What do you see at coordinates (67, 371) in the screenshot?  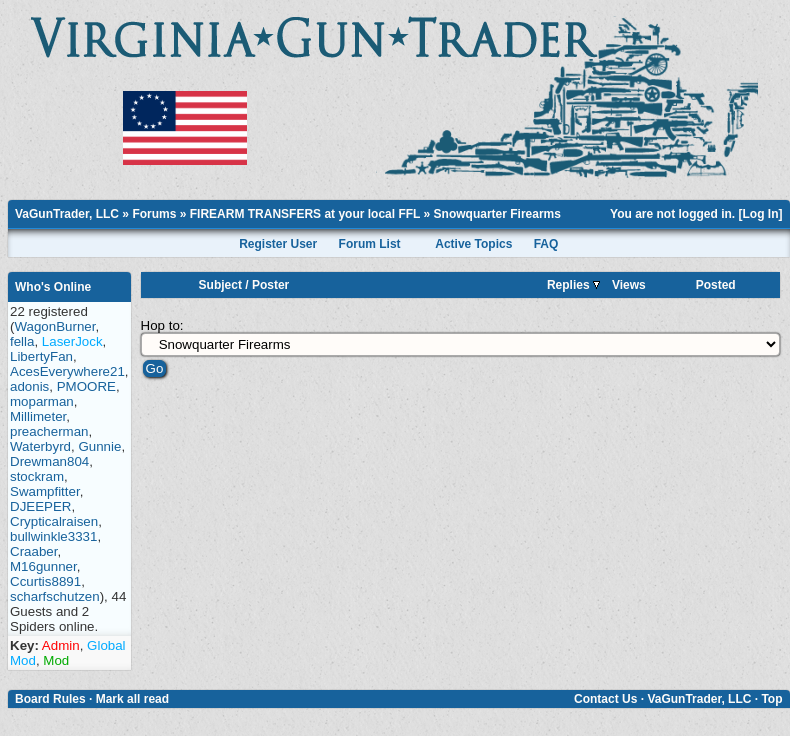 I see `AcesEverywhere21` at bounding box center [67, 371].